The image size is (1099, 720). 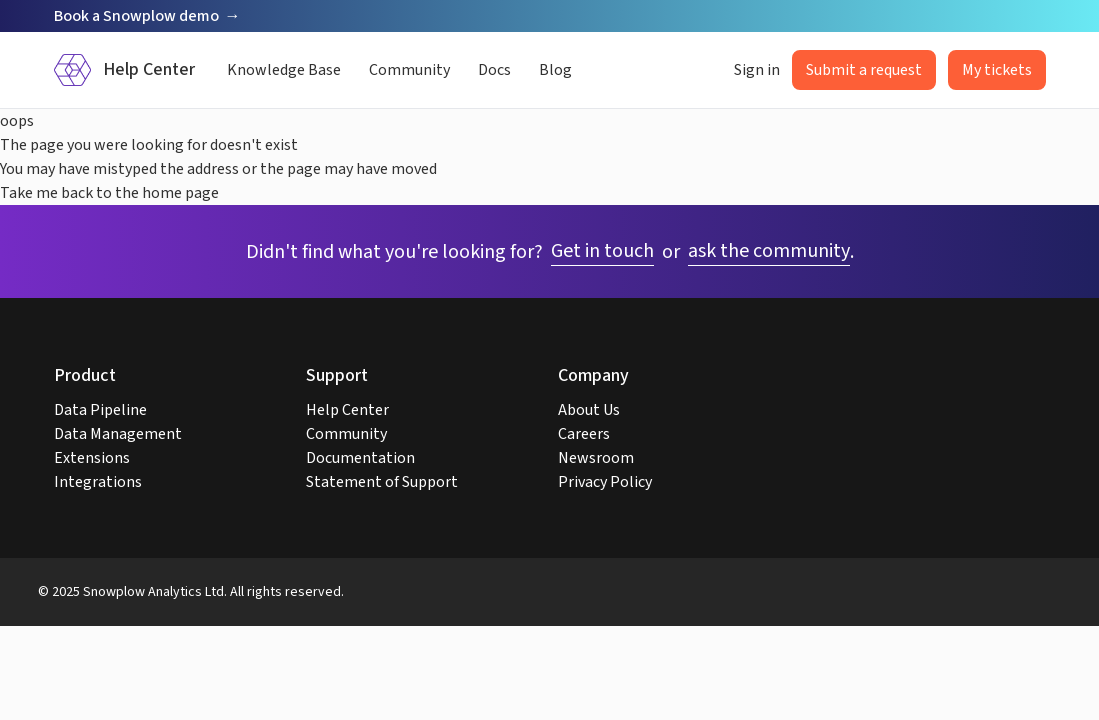 What do you see at coordinates (109, 193) in the screenshot?
I see `Take me back to the home page` at bounding box center [109, 193].